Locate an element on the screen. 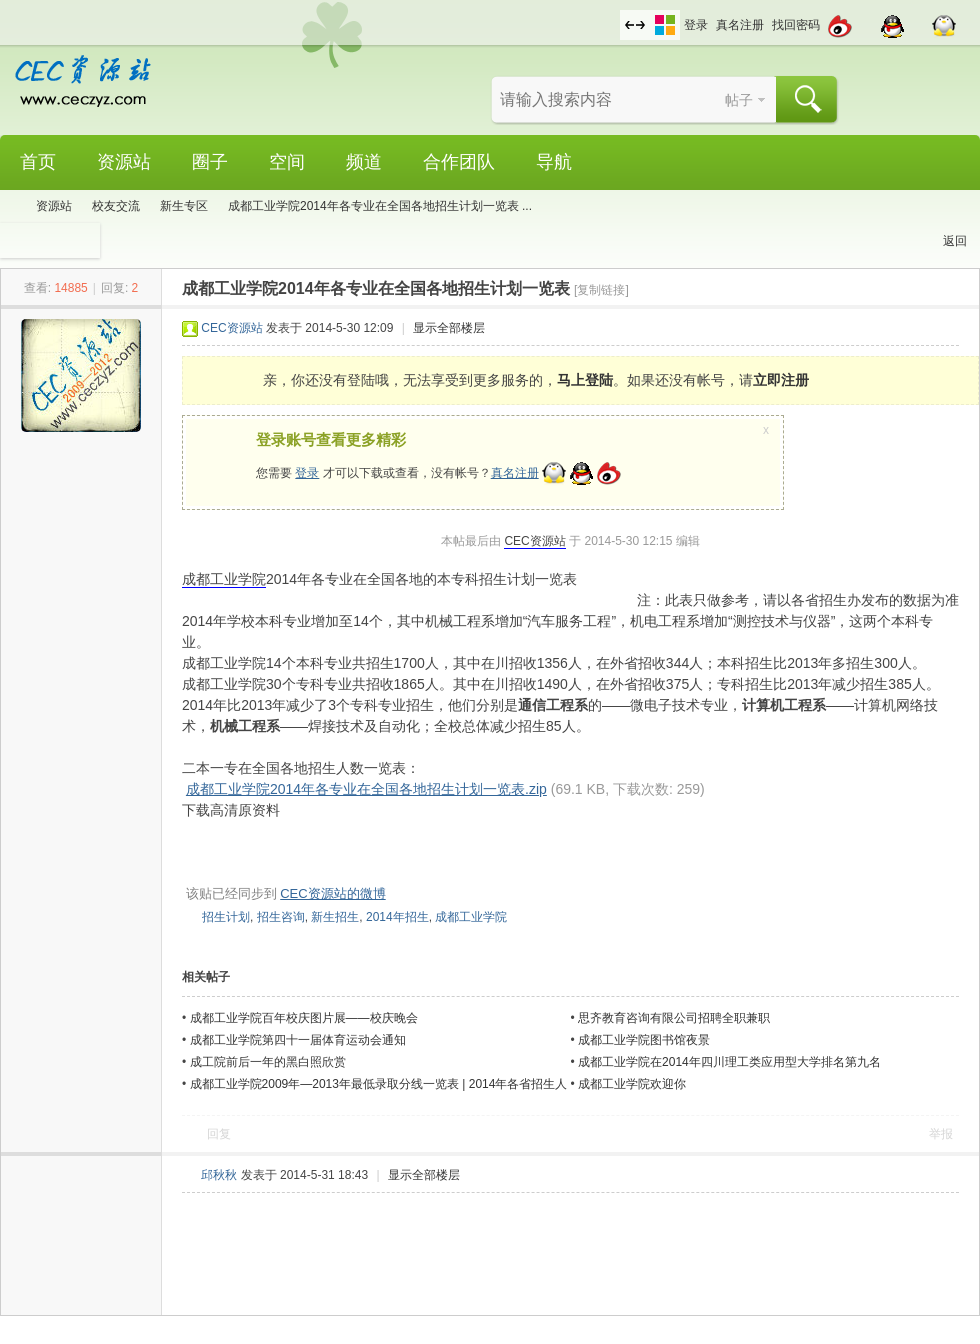  招生计划 is located at coordinates (226, 917).